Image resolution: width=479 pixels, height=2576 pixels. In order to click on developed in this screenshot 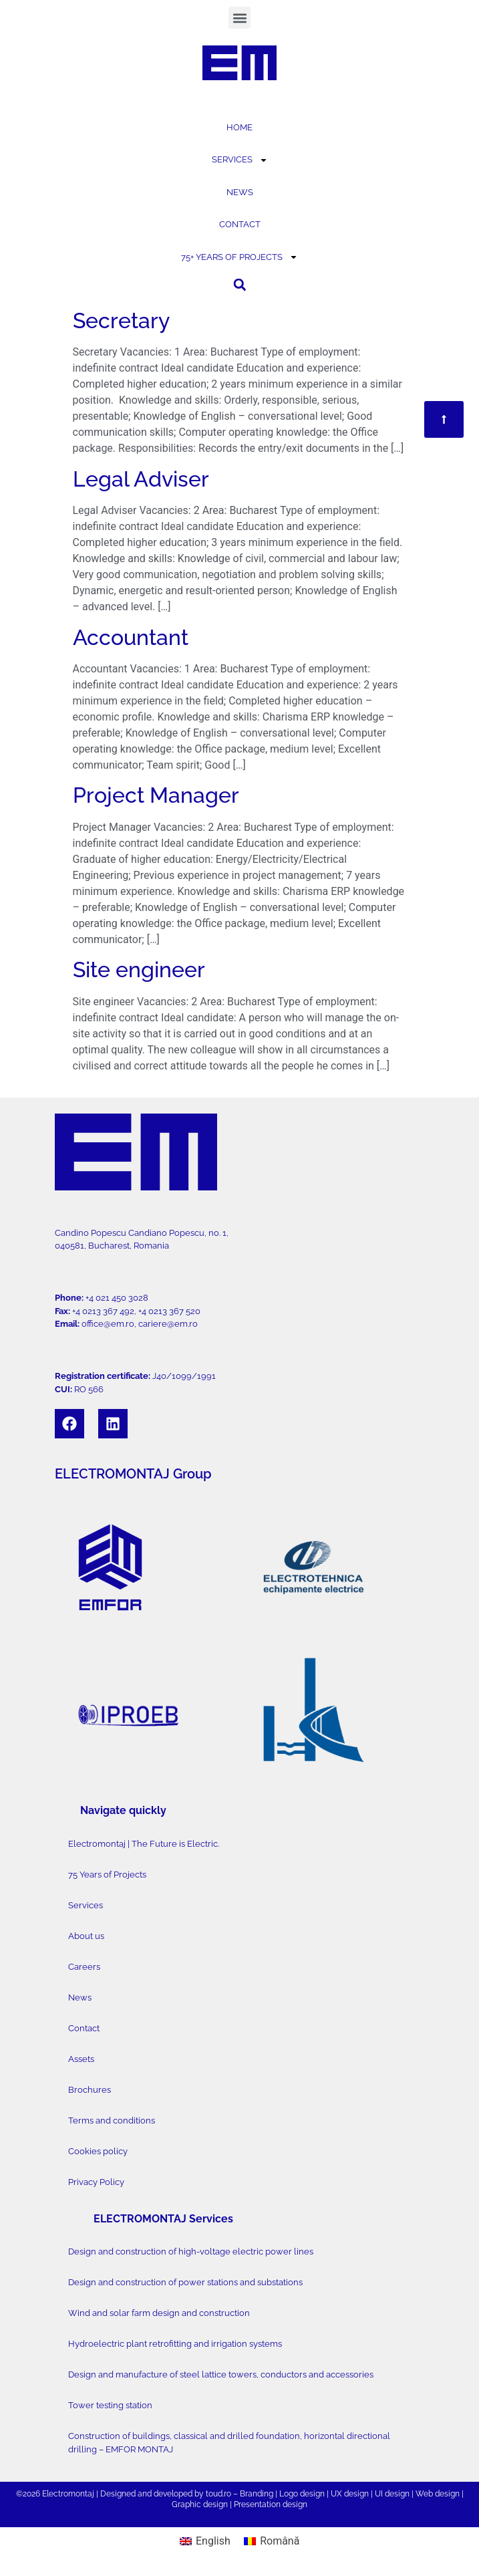, I will do `click(173, 2493)`.